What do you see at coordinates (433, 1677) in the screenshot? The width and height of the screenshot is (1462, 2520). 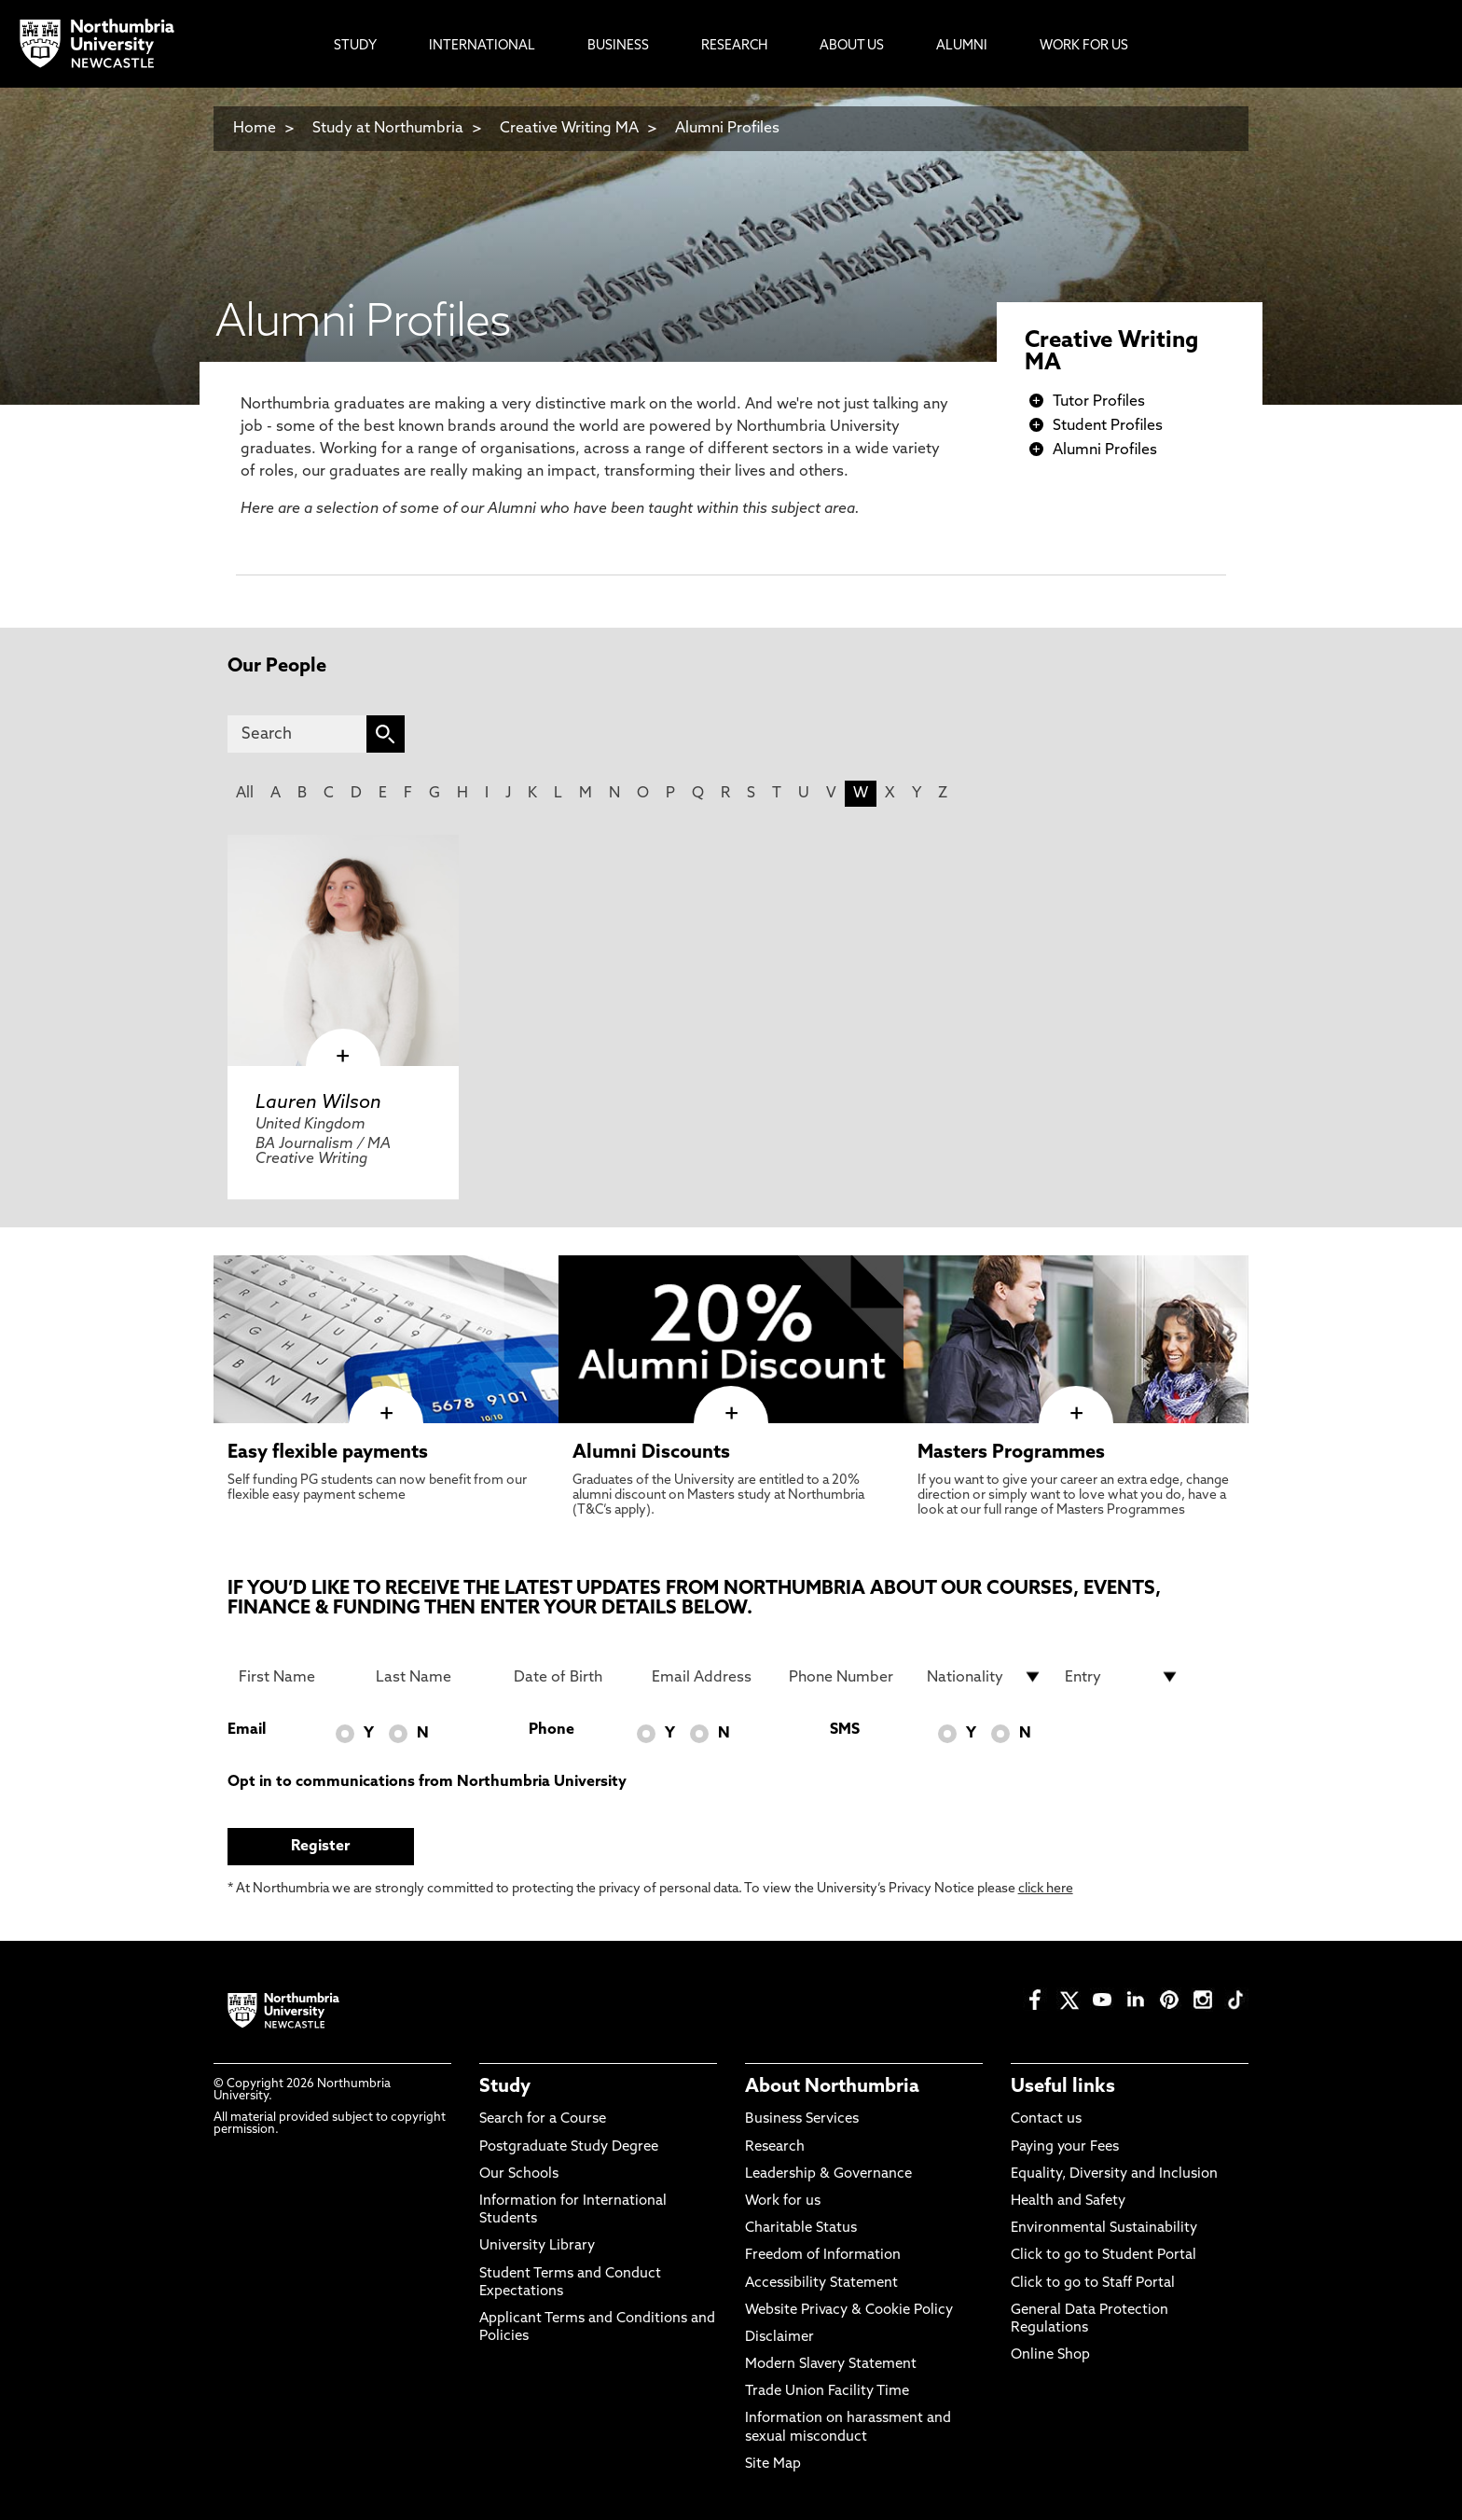 I see `[Last Name]` at bounding box center [433, 1677].